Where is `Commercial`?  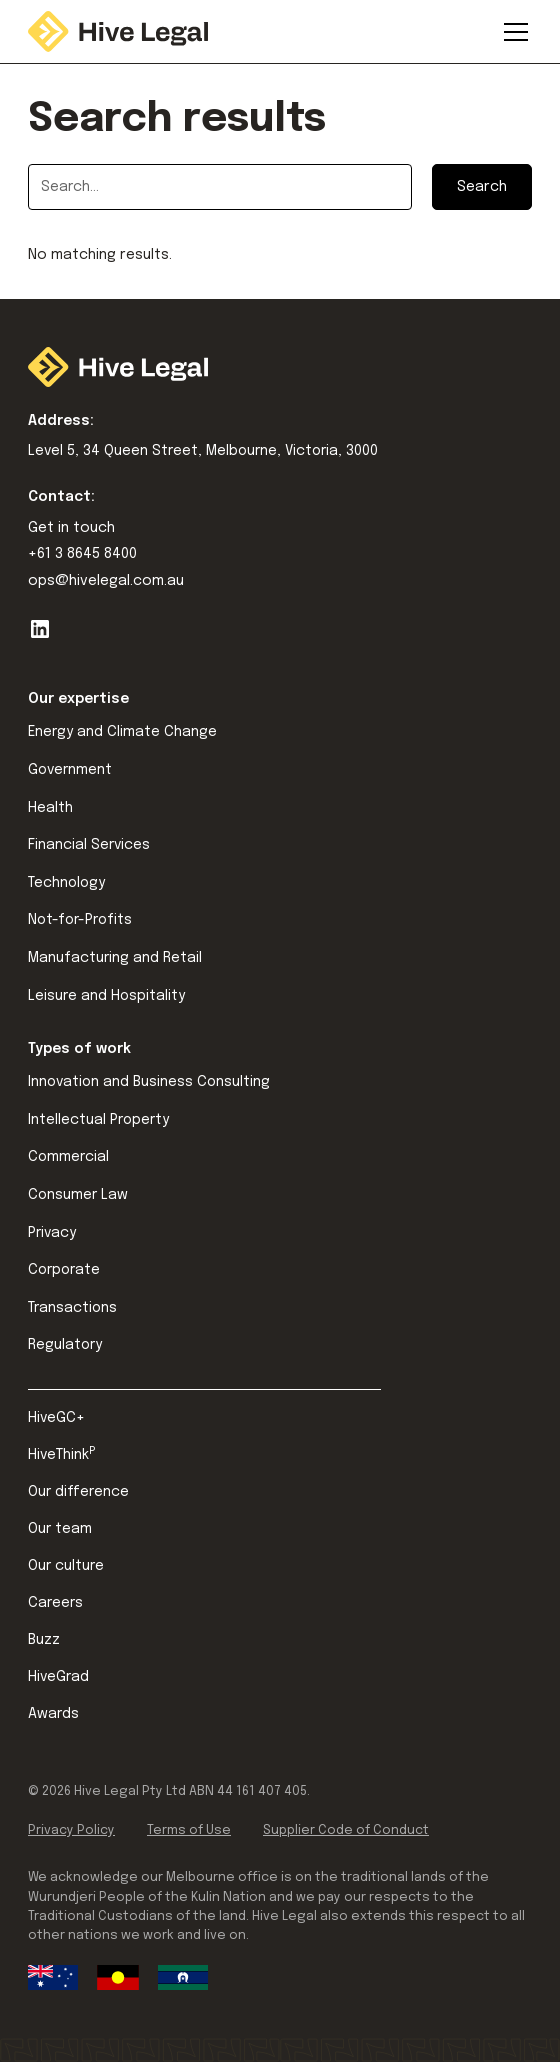 Commercial is located at coordinates (68, 1157).